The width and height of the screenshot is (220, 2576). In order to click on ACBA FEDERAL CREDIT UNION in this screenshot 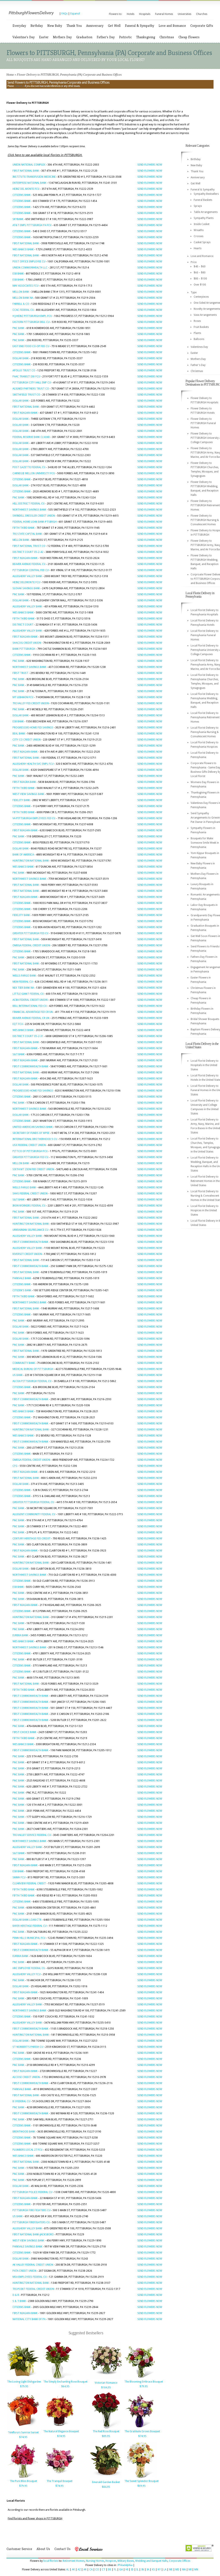, I will do `click(30, 999)`.